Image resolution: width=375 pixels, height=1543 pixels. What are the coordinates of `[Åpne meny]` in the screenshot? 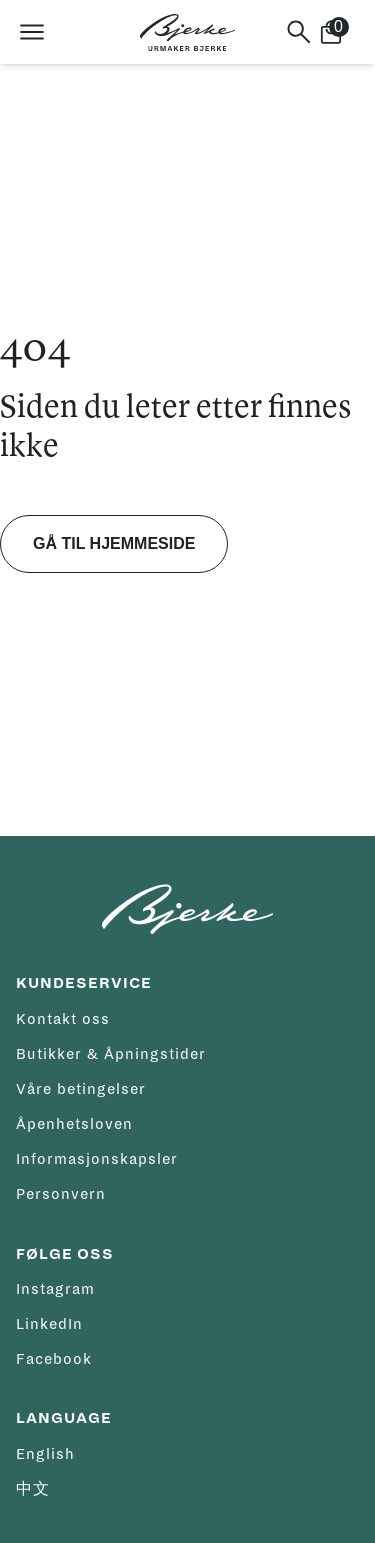 It's located at (32, 32).